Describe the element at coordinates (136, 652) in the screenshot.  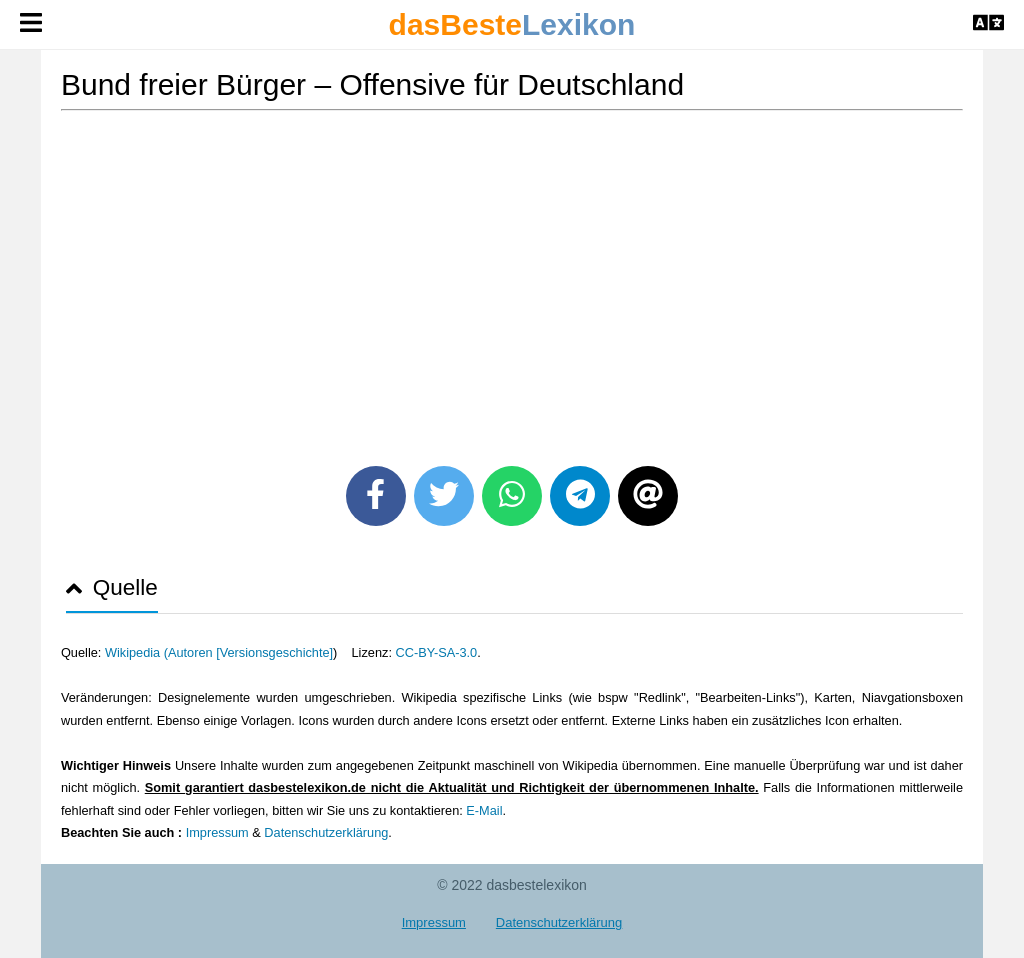
I see `Wikipedia (` at that location.